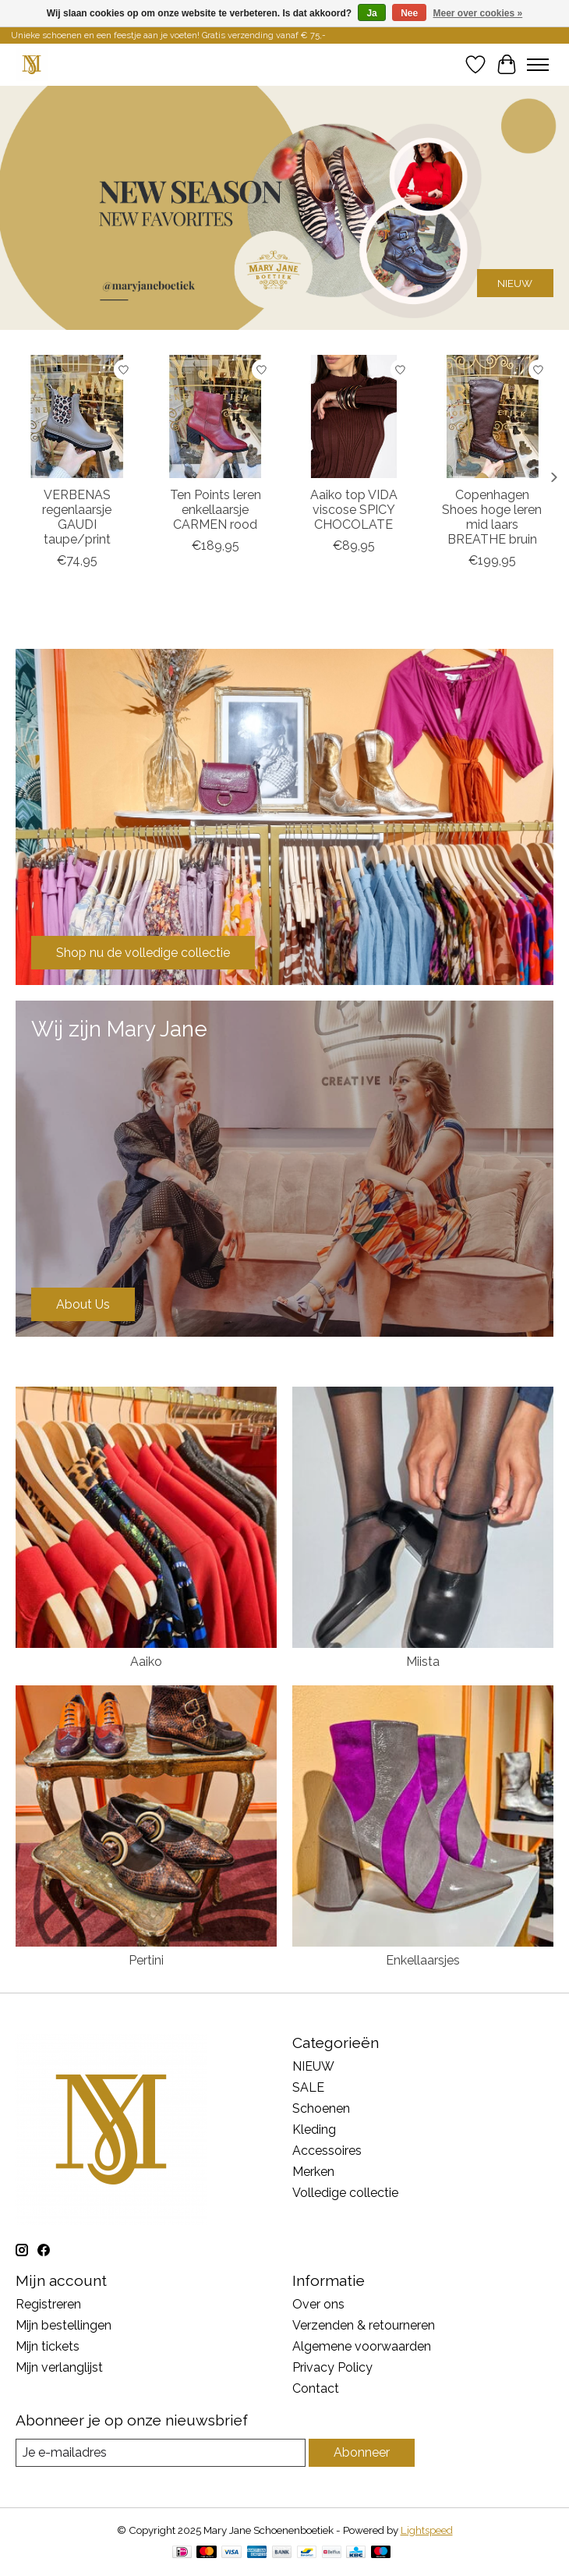 The width and height of the screenshot is (569, 2576). I want to click on Nee, so click(409, 13).